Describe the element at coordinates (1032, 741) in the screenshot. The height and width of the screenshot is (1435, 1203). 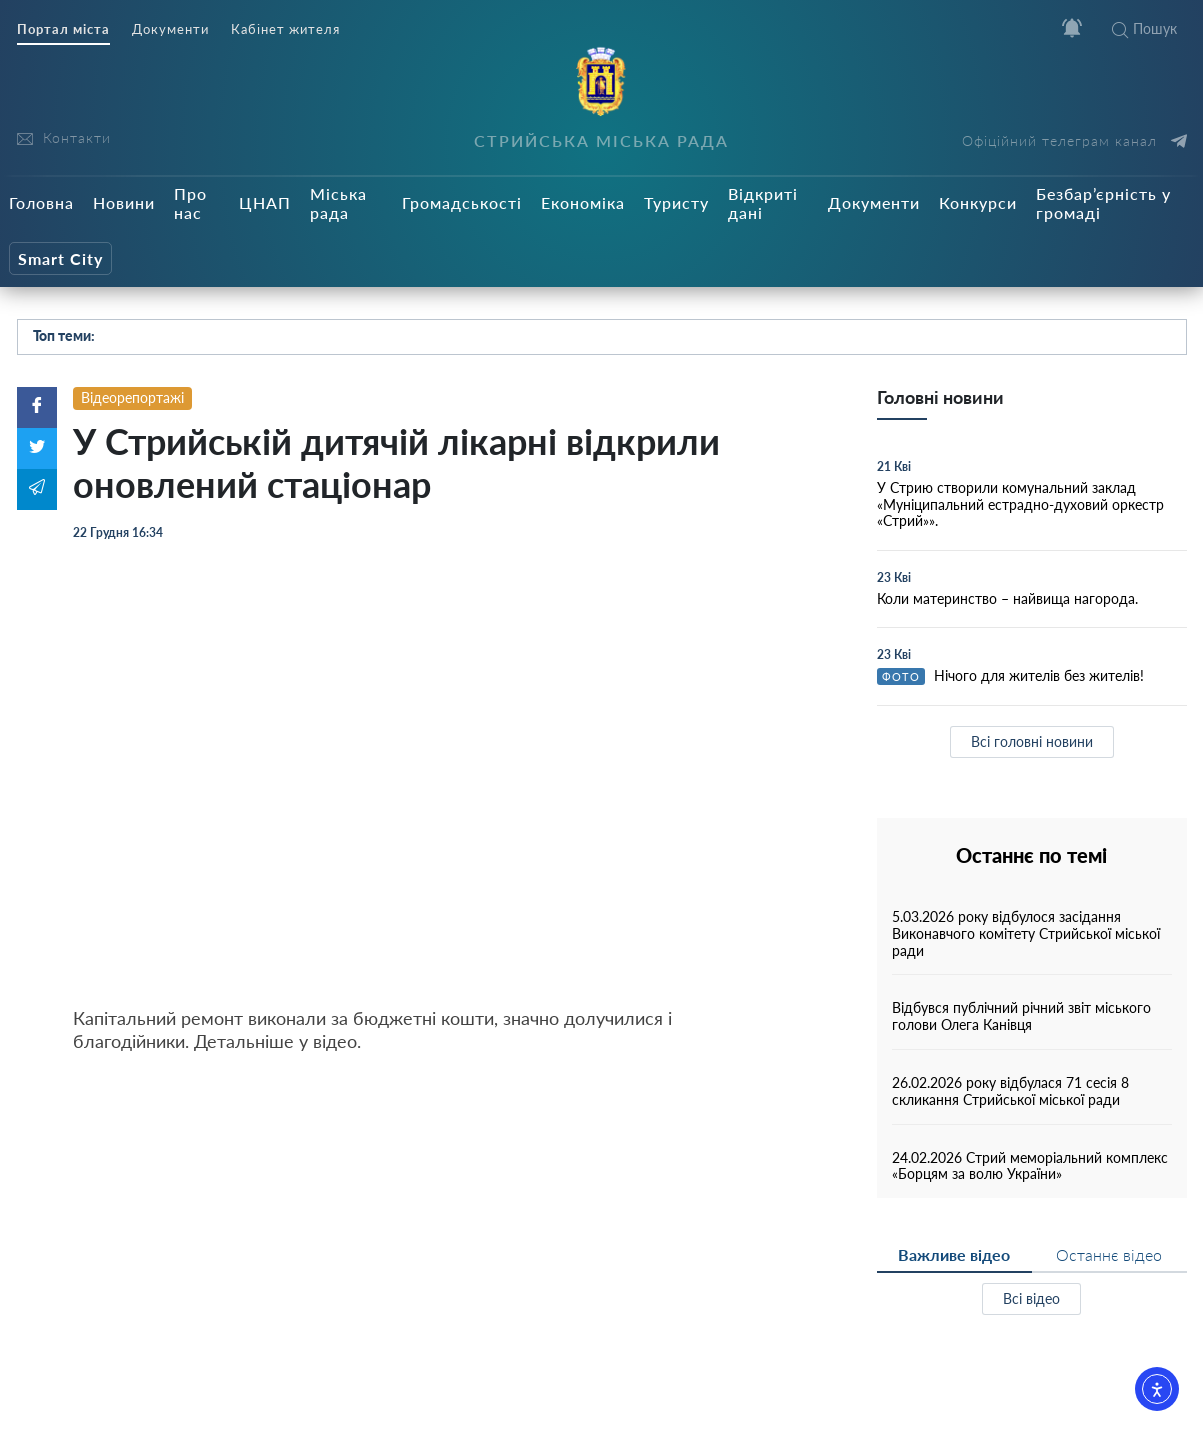
I see `Всі головні новини` at that location.